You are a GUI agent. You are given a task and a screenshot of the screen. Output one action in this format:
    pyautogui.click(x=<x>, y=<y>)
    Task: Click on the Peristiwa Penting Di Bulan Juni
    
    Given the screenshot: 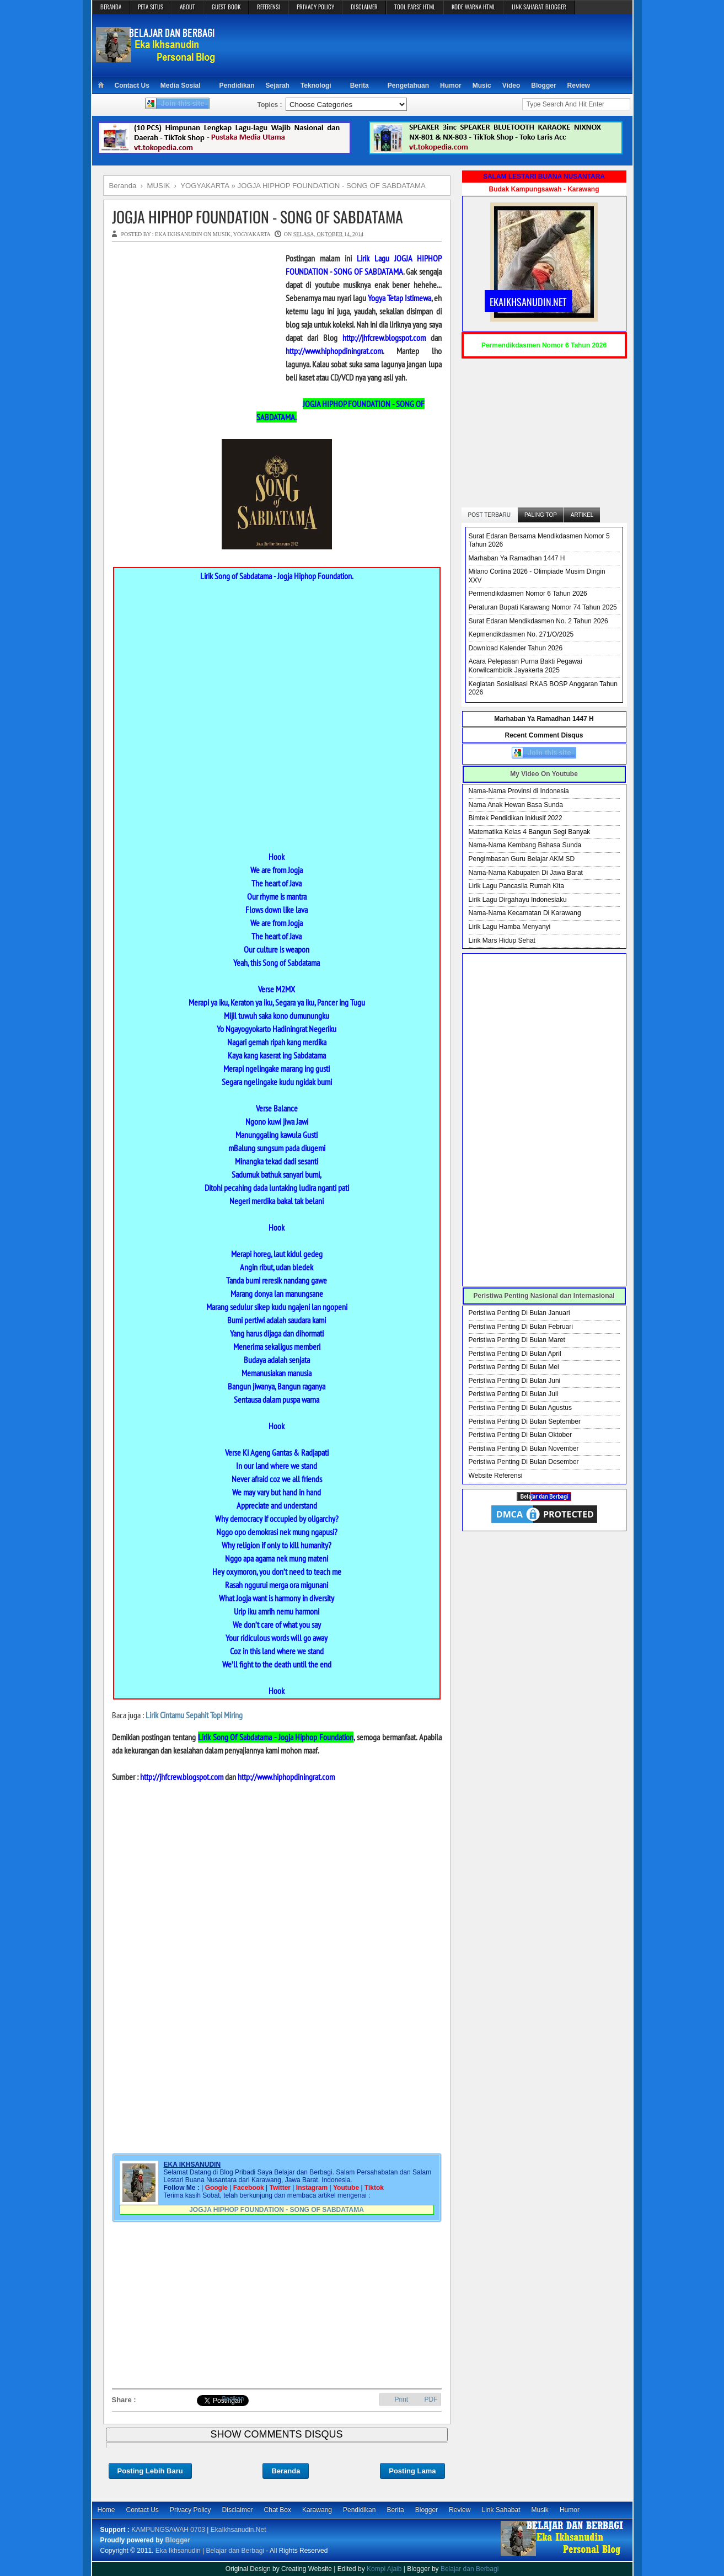 What is the action you would take?
    pyautogui.click(x=515, y=1381)
    